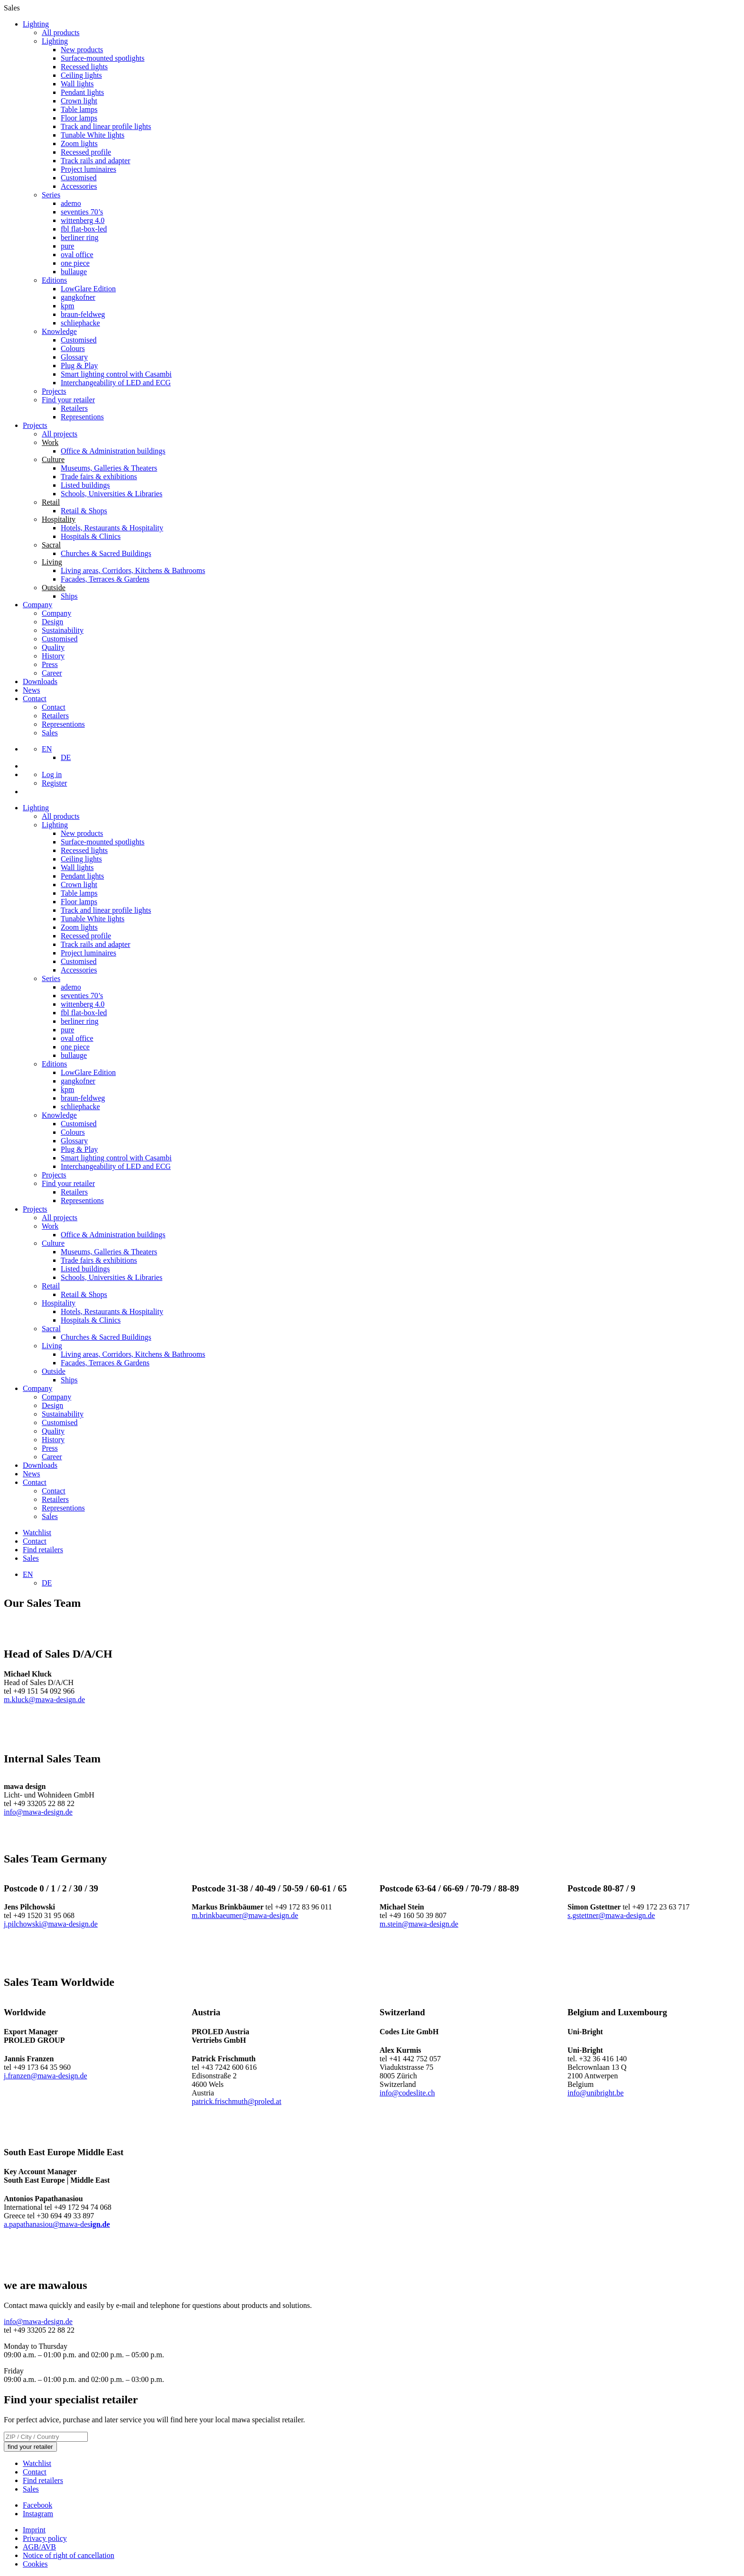 Image resolution: width=744 pixels, height=2576 pixels. What do you see at coordinates (69, 596) in the screenshot?
I see `Ships` at bounding box center [69, 596].